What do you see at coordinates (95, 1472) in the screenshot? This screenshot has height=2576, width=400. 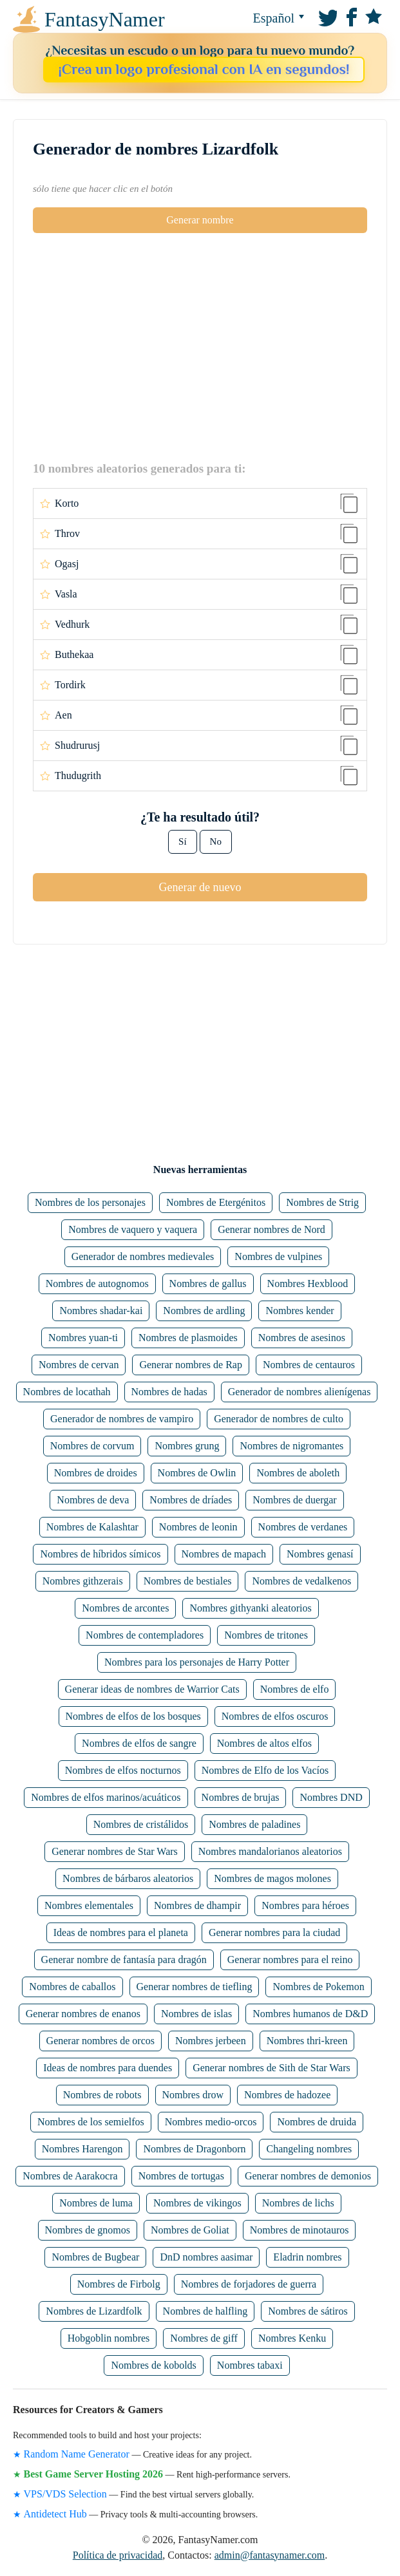 I see `Nombres de droides` at bounding box center [95, 1472].